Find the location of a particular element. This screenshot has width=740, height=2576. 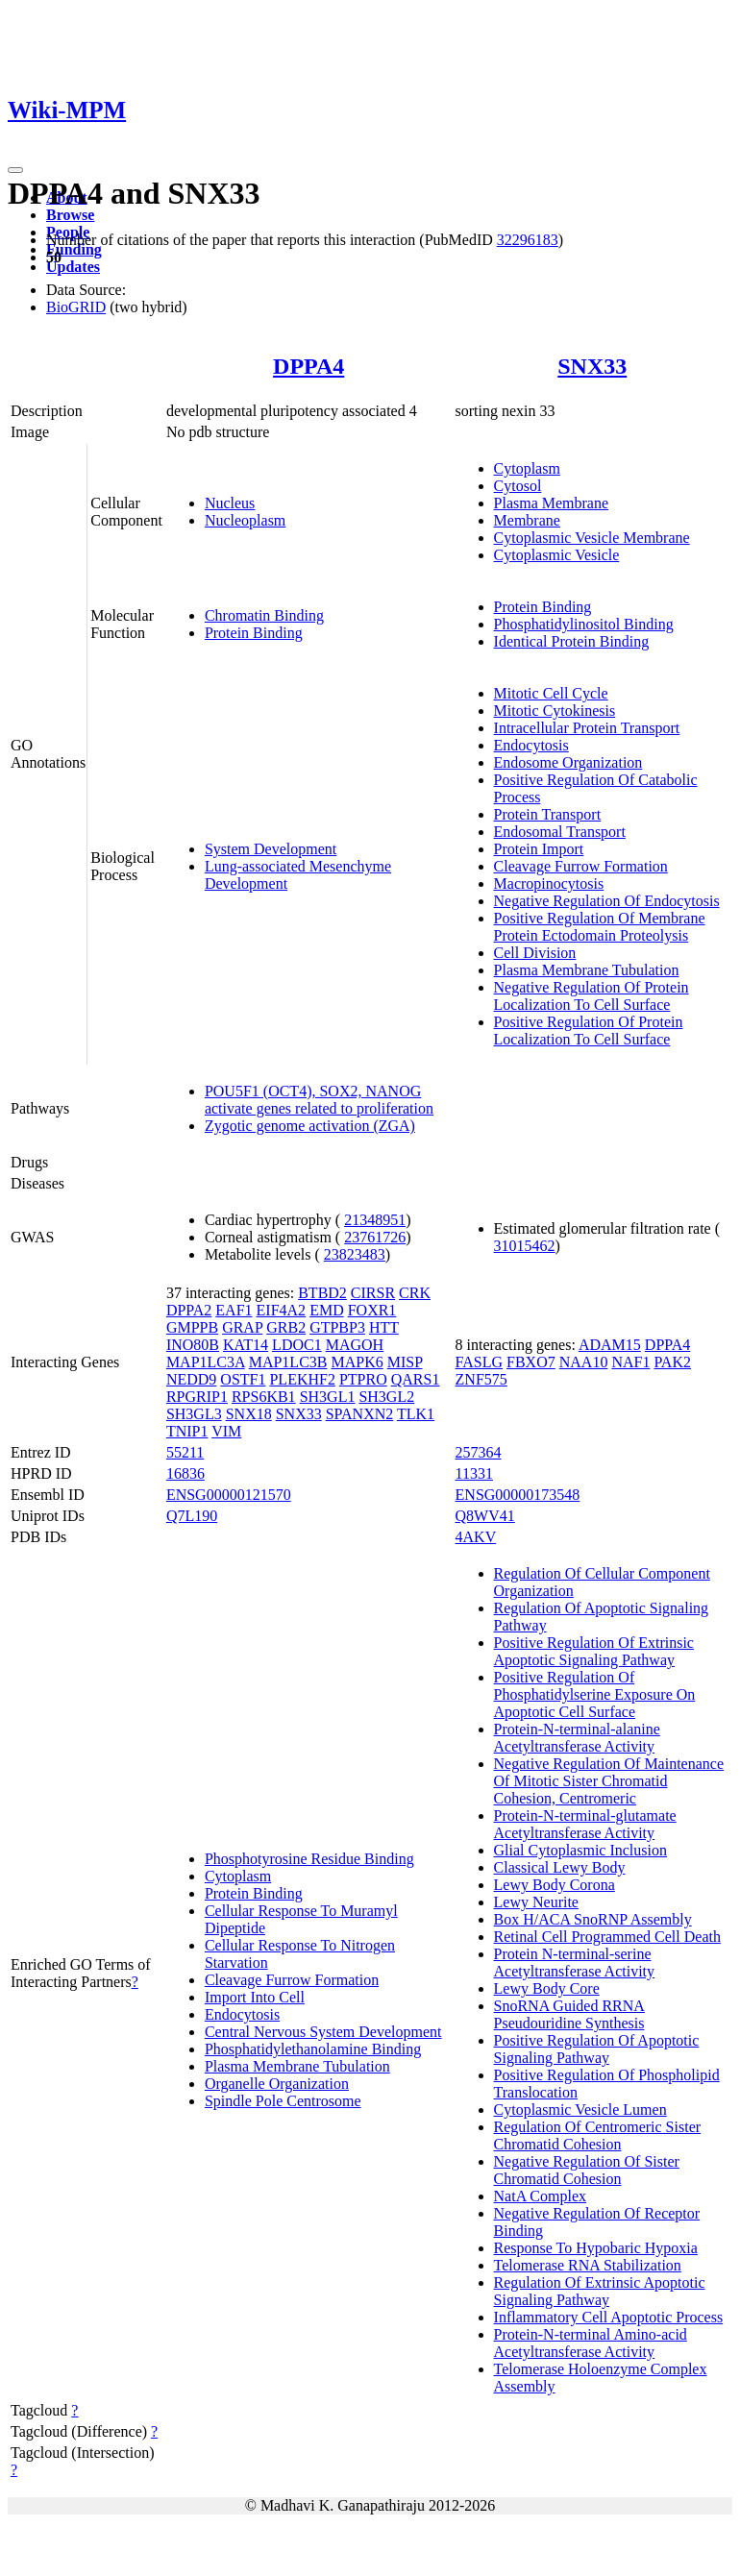

ENSG00000121570 is located at coordinates (228, 1494).